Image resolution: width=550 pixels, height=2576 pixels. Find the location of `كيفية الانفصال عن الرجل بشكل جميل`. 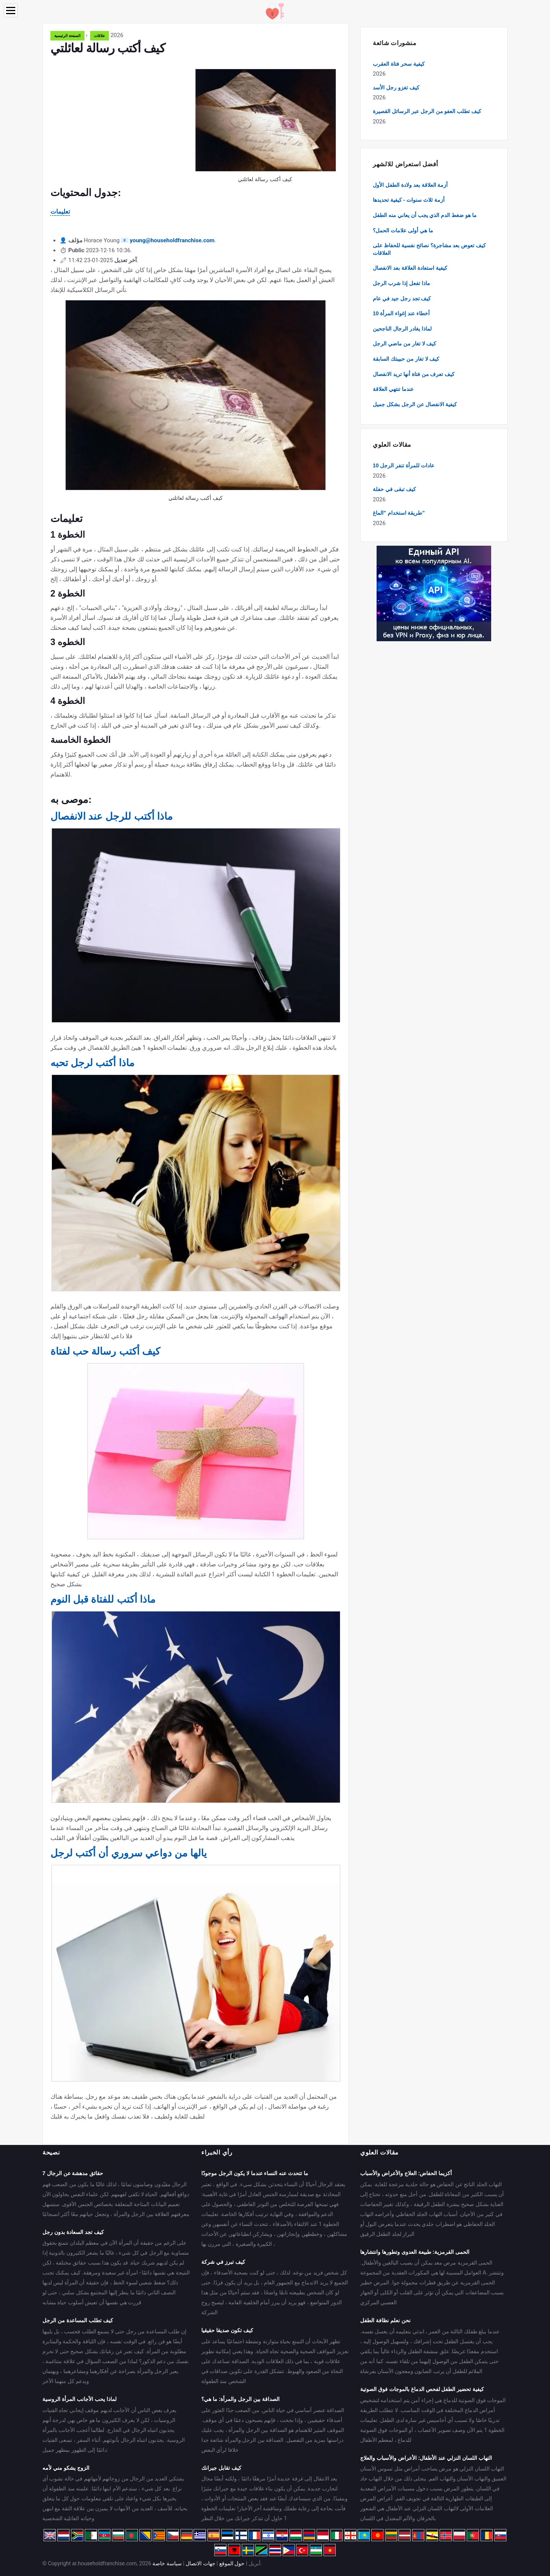

كيفية الانفصال عن الرجل بشكل جميل is located at coordinates (415, 404).